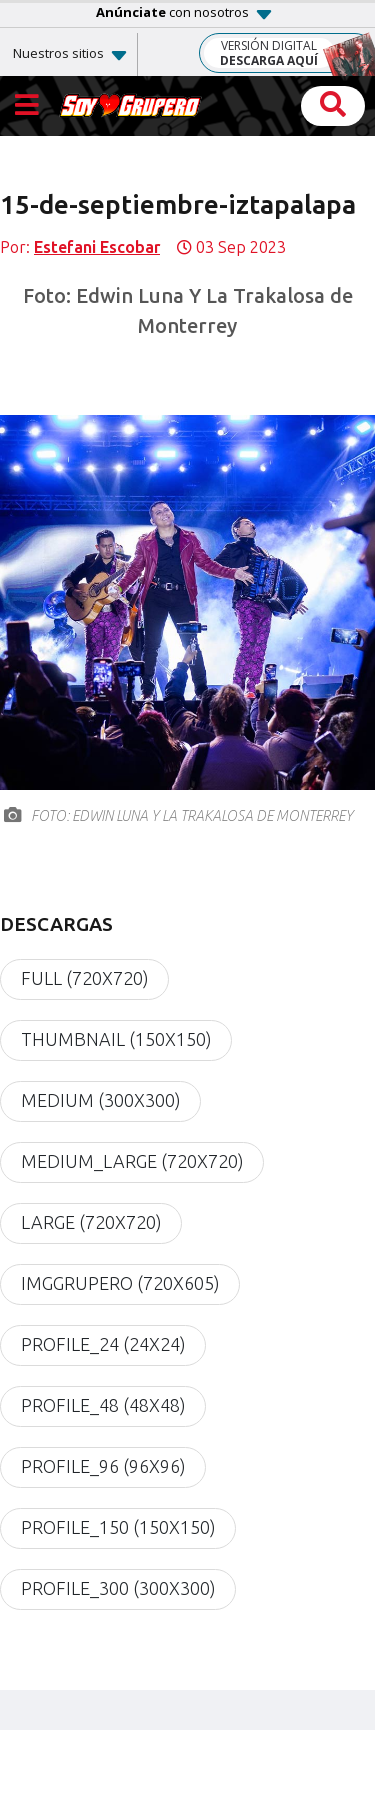 The height and width of the screenshot is (1799, 375). What do you see at coordinates (118, 1528) in the screenshot?
I see `profile_150 (150x150)` at bounding box center [118, 1528].